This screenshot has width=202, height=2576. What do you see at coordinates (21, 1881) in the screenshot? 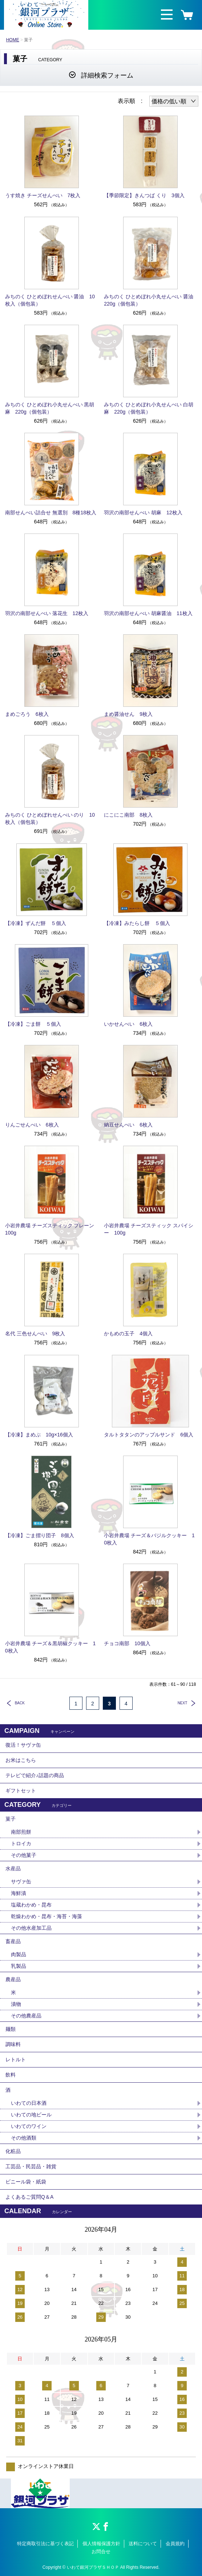
I see `サヴァ缶` at bounding box center [21, 1881].